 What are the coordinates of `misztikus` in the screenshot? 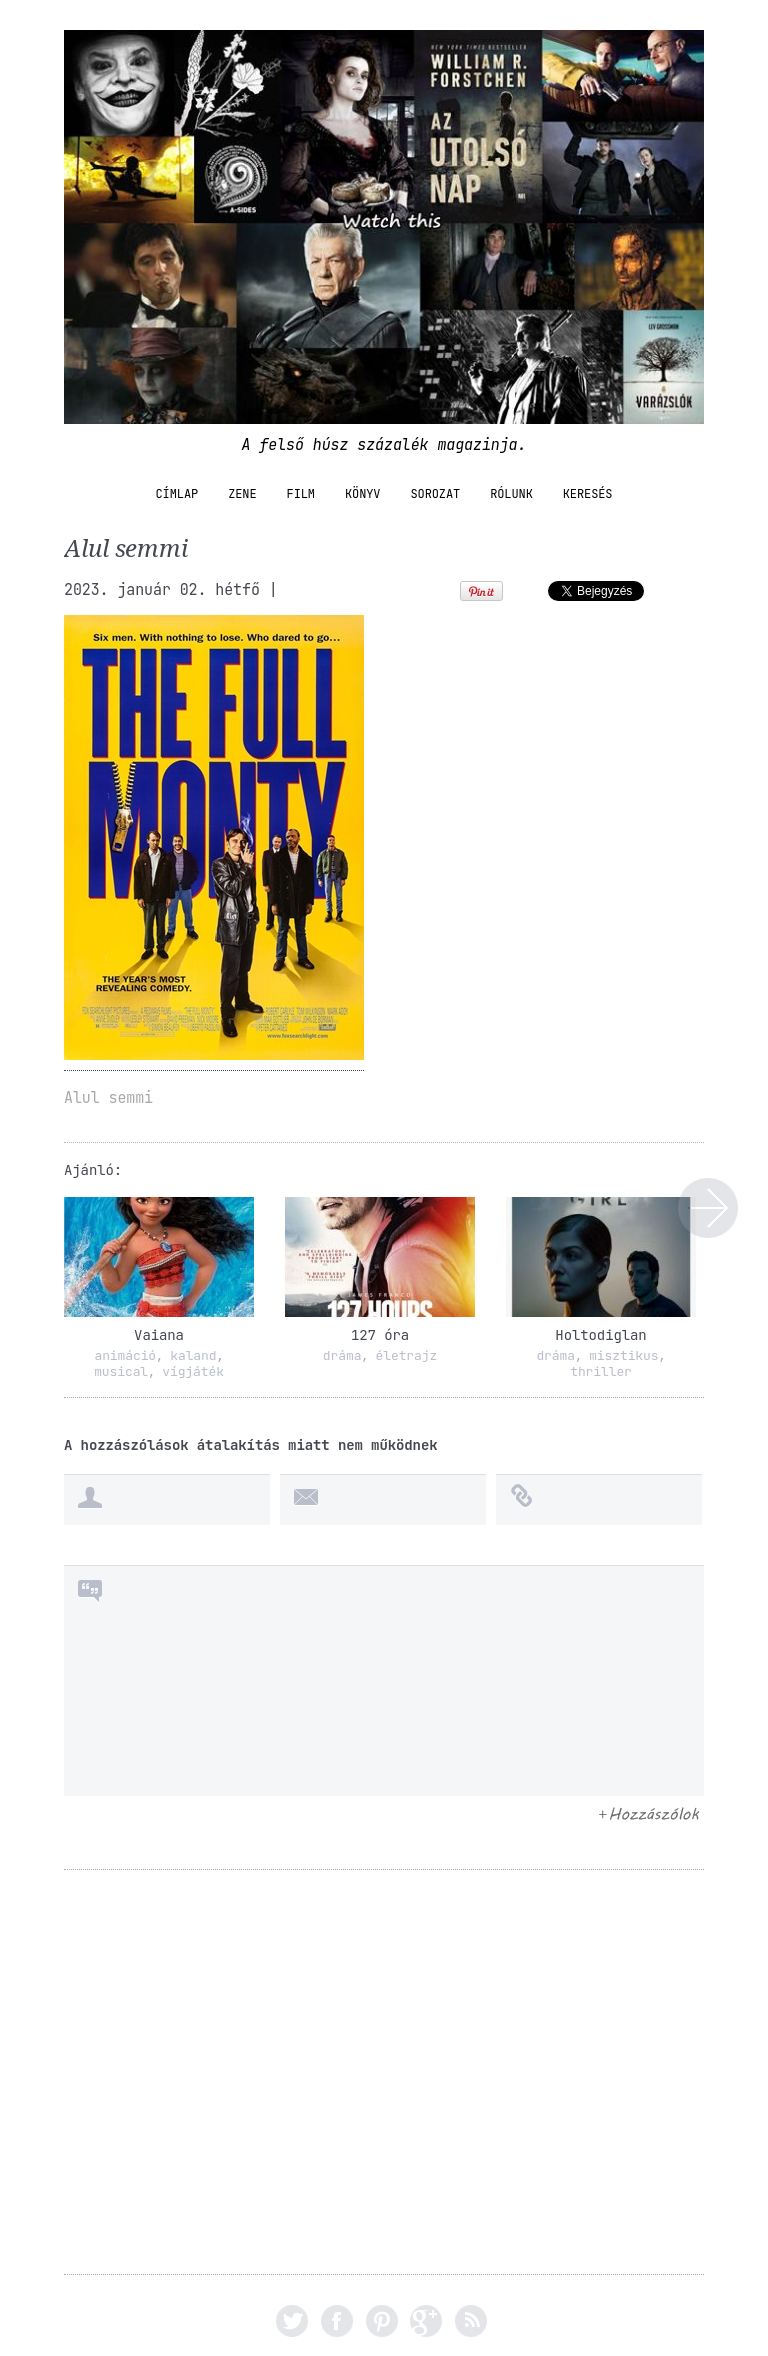 It's located at (623, 1355).